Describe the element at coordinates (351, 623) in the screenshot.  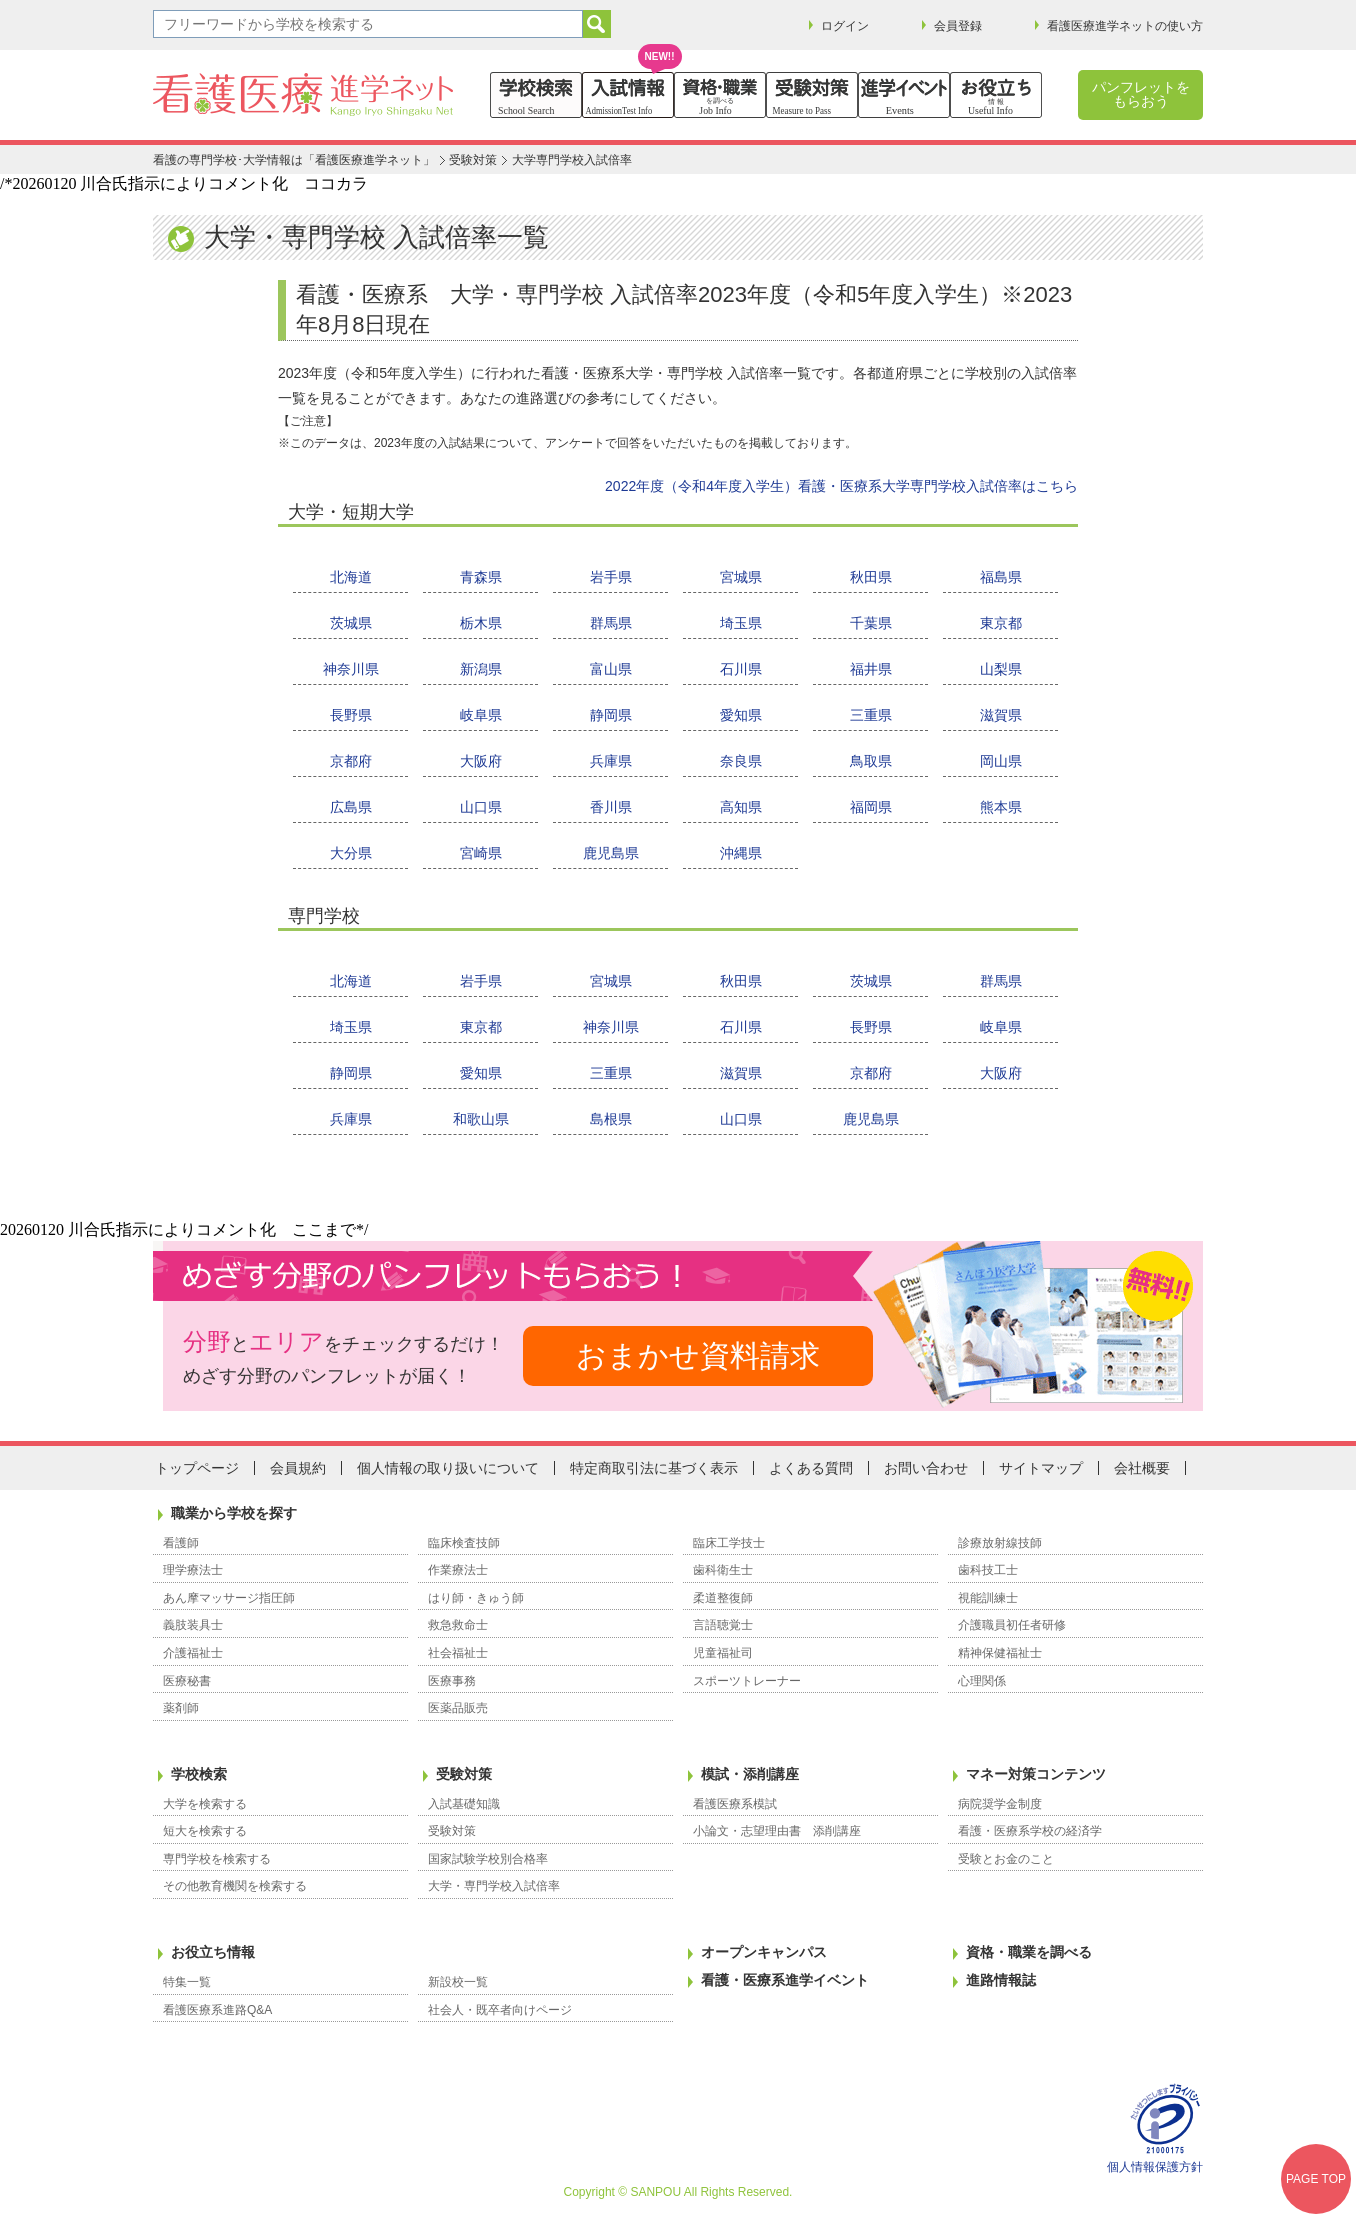
I see `茨城県` at that location.